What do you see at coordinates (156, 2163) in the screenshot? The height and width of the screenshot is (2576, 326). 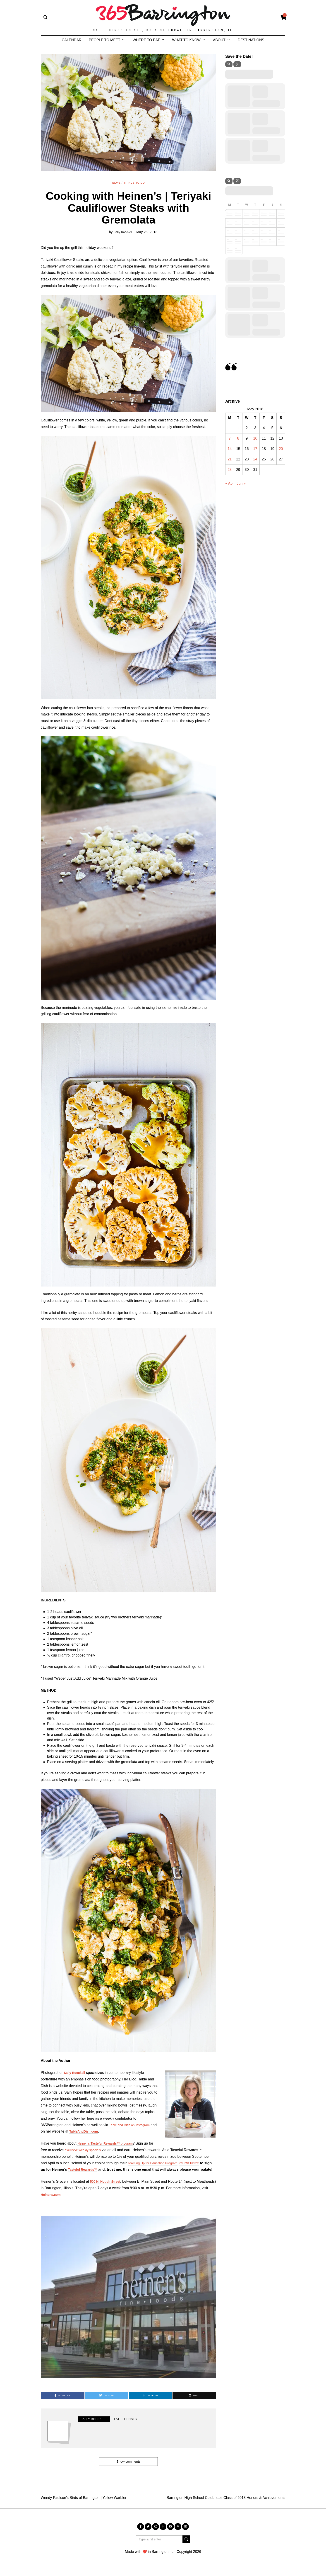 I see `Teaming Up for Education Program` at bounding box center [156, 2163].